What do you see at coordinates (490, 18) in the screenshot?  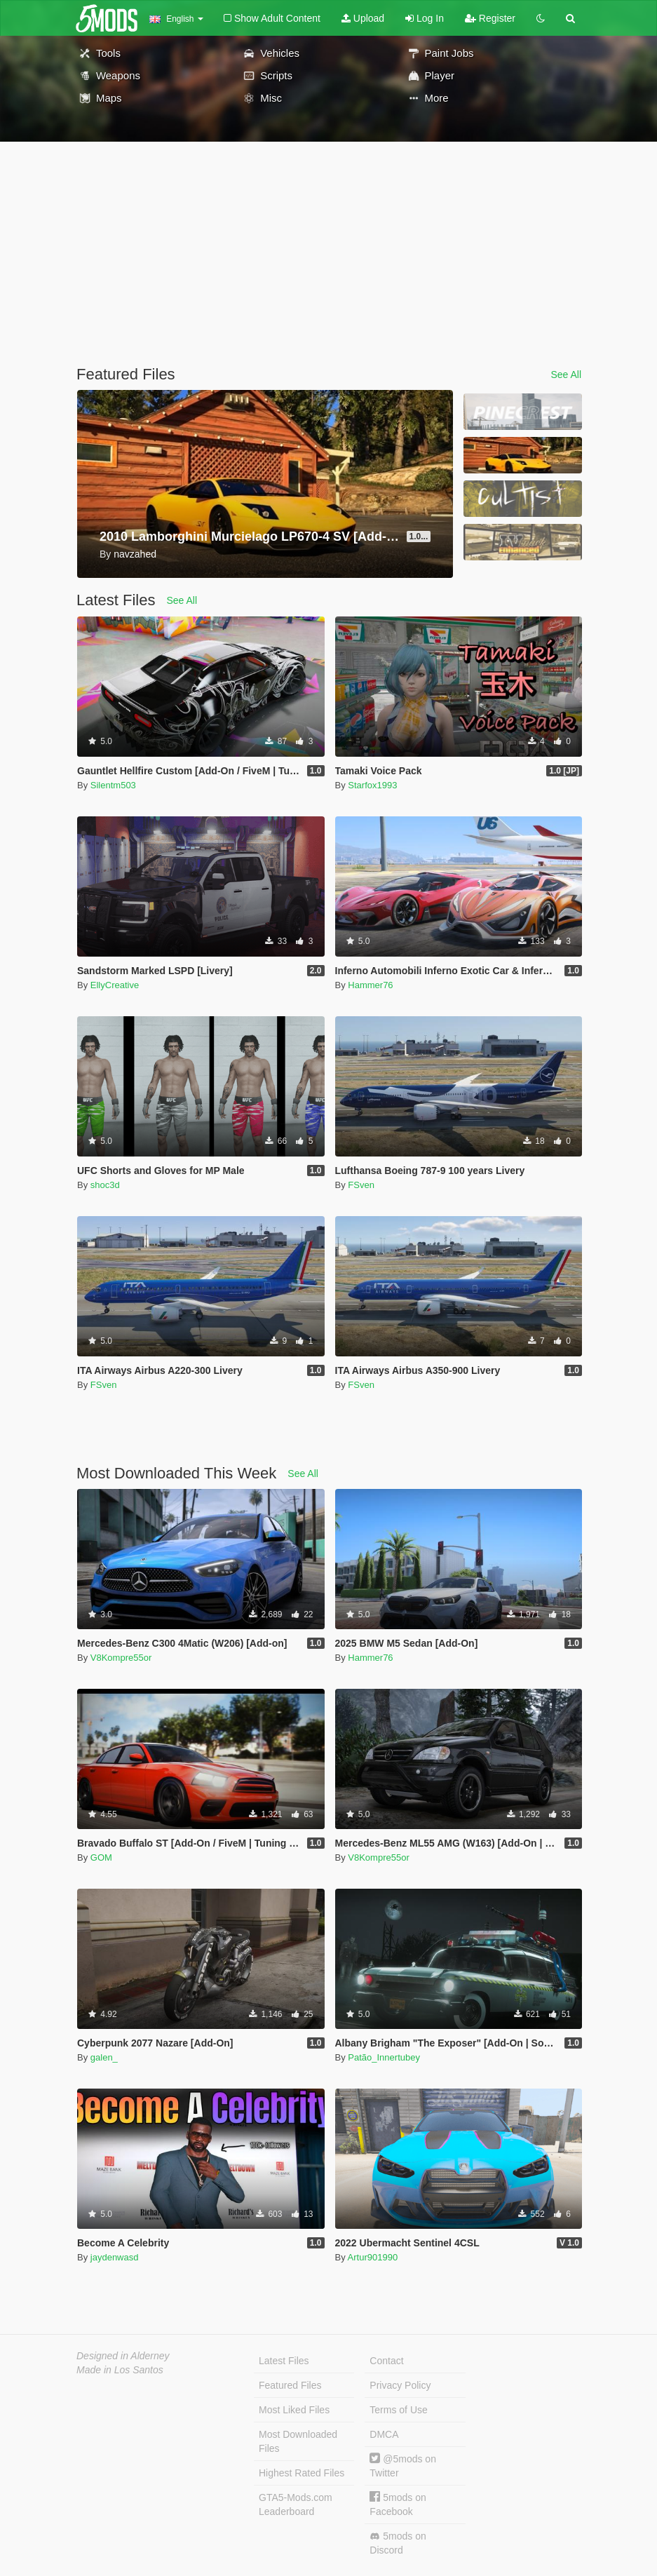 I see `Register` at bounding box center [490, 18].